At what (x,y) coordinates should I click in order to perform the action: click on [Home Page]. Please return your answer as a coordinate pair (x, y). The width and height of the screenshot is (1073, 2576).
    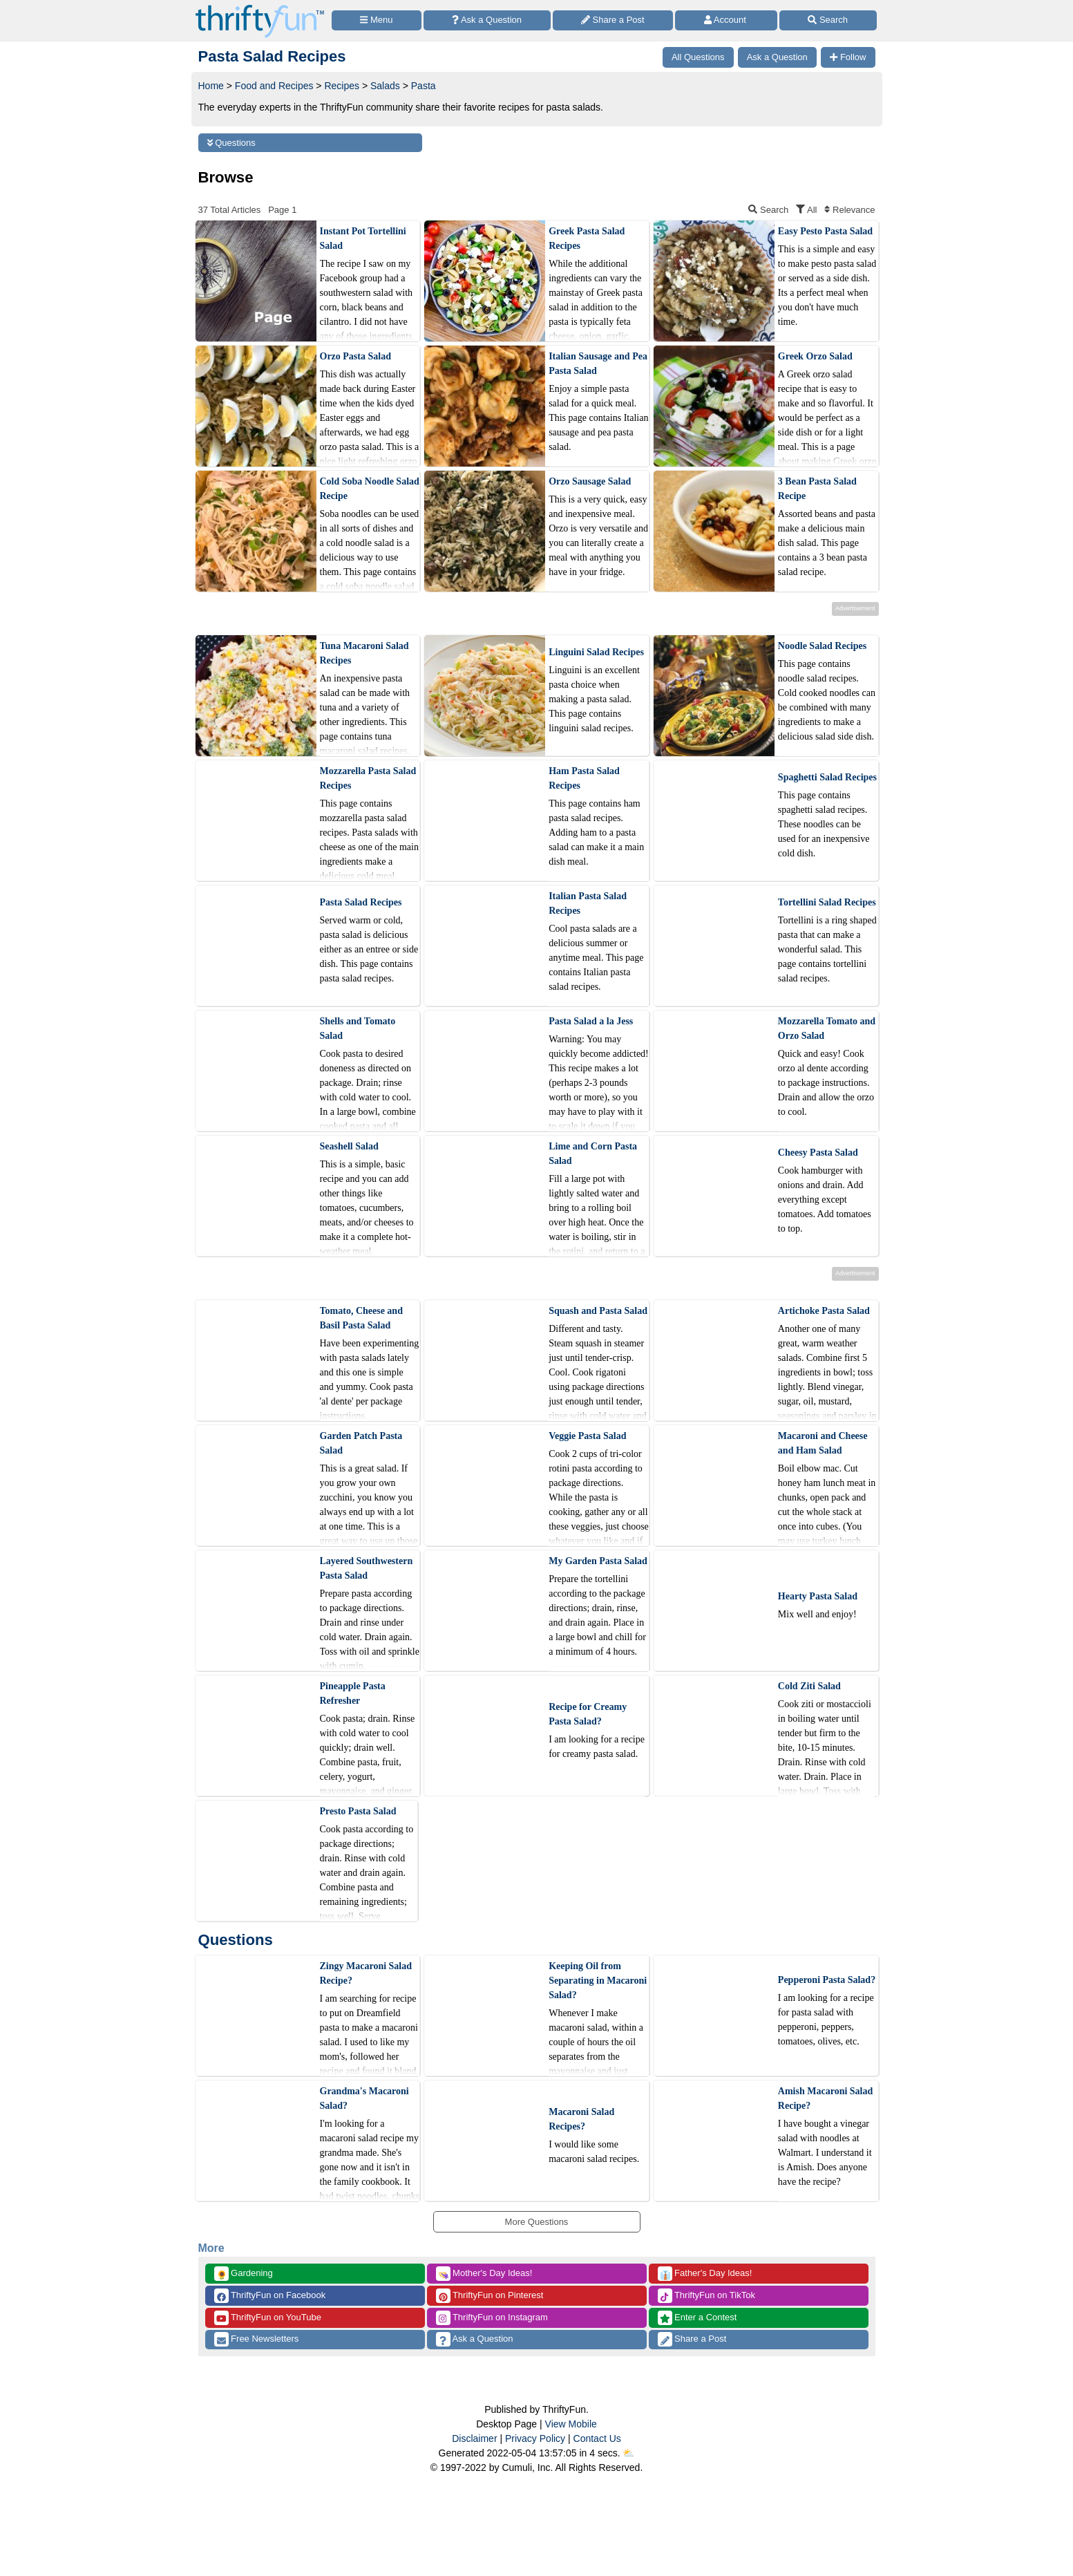
    Looking at the image, I should click on (259, 8).